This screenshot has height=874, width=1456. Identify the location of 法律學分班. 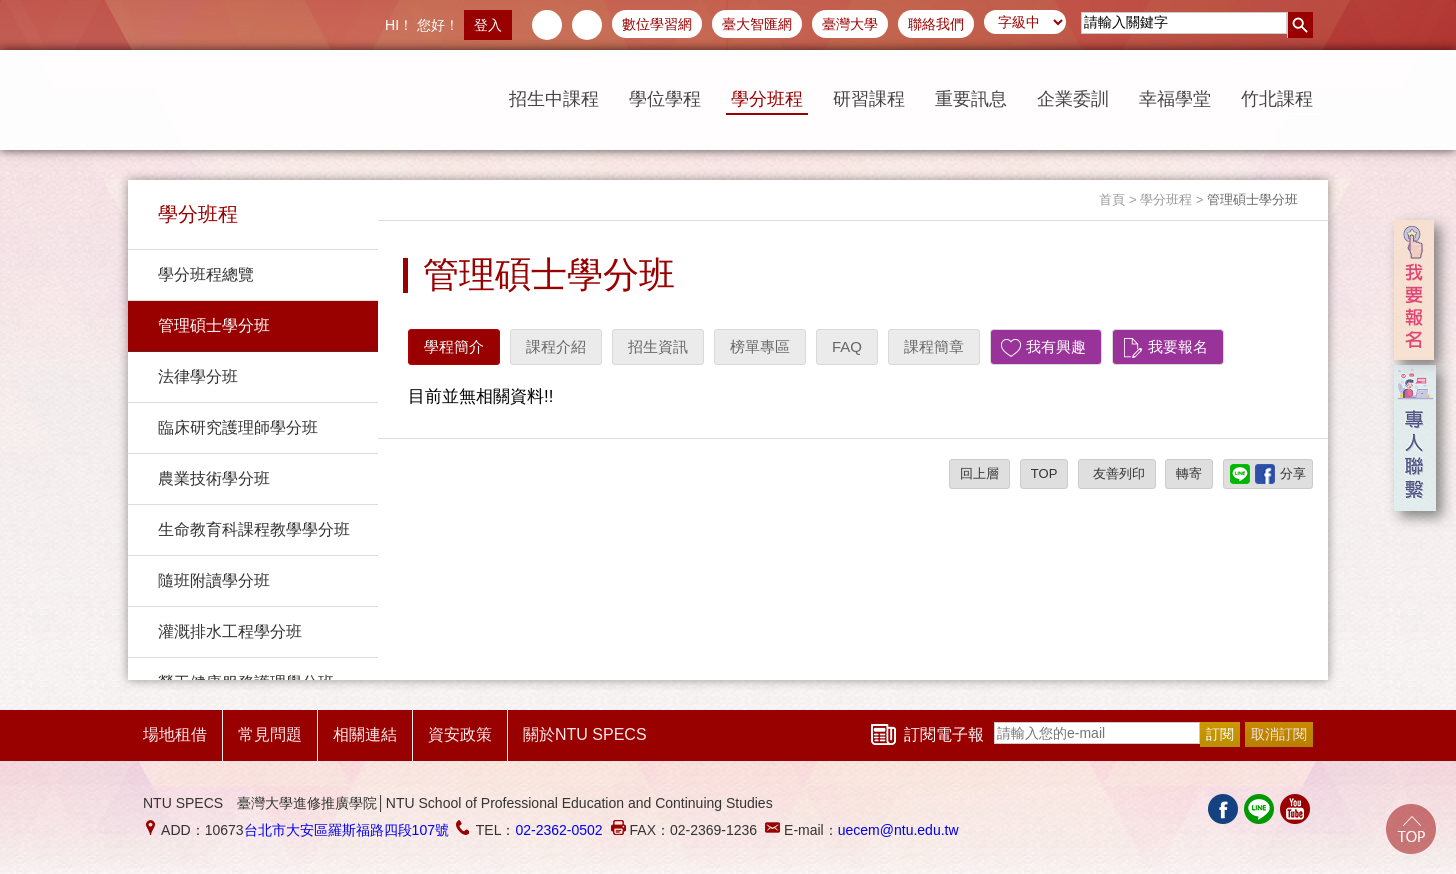
(198, 376).